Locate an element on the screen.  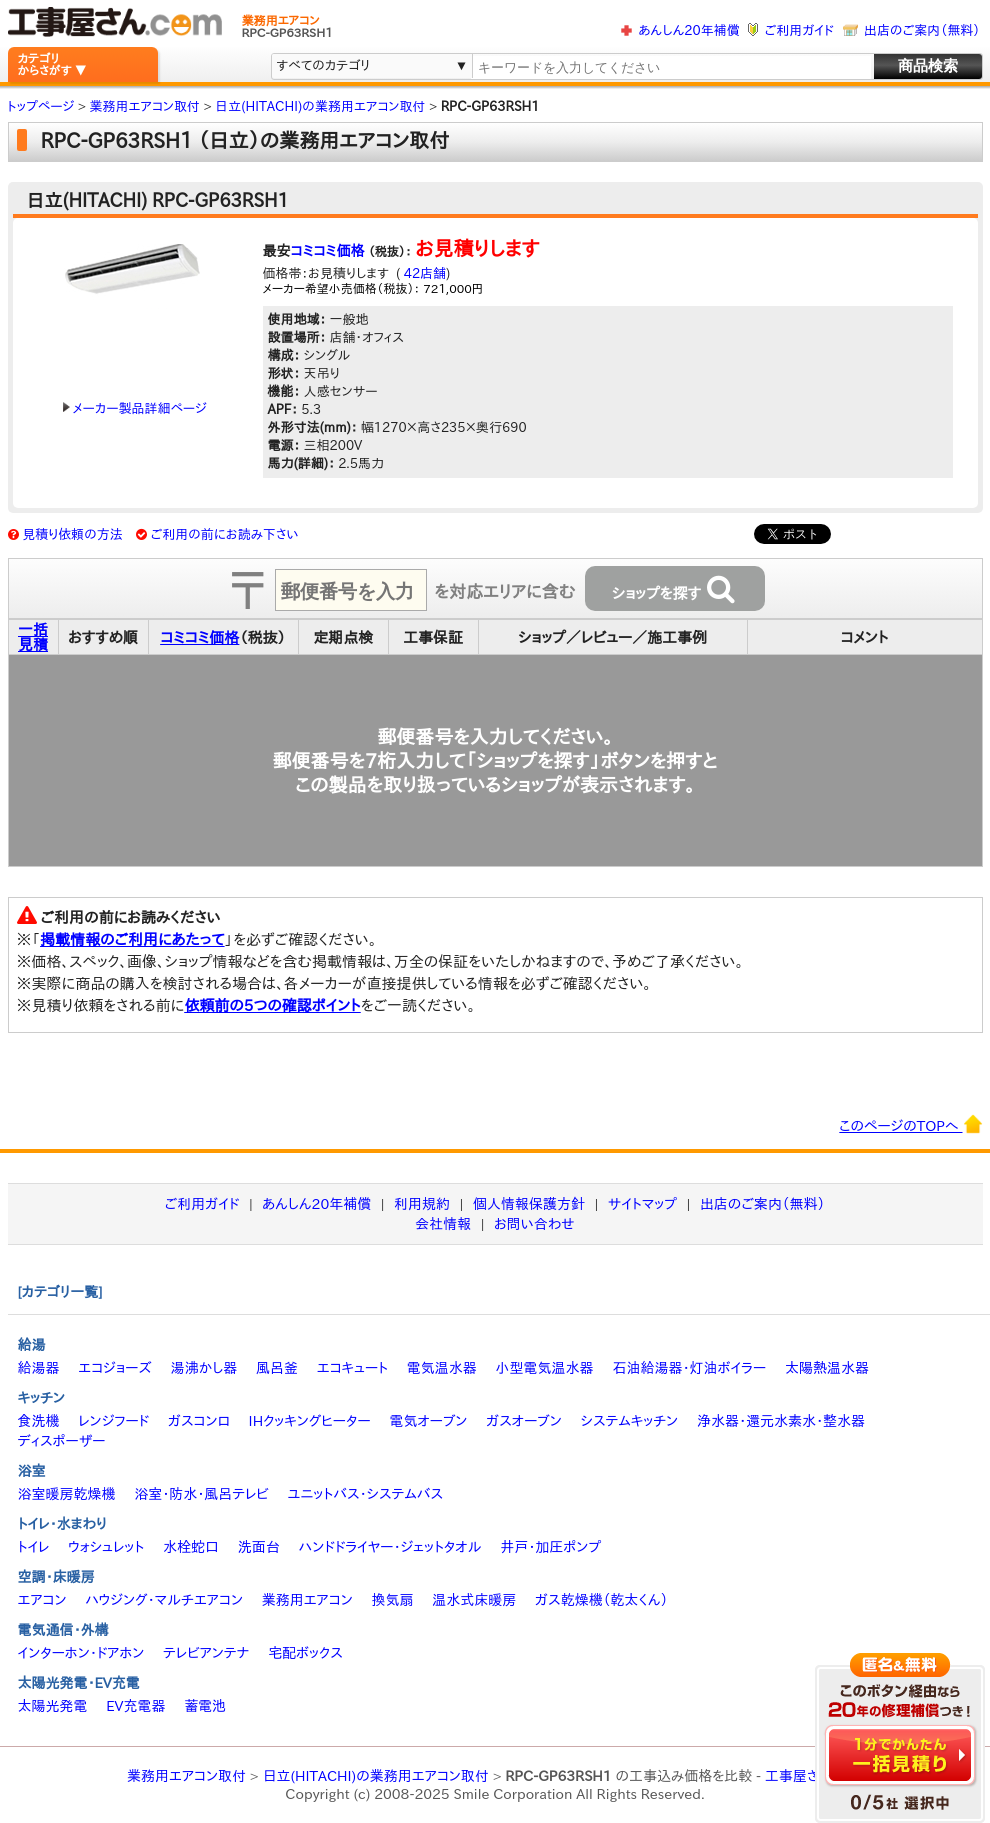
太陽光発電 is located at coordinates (53, 1706).